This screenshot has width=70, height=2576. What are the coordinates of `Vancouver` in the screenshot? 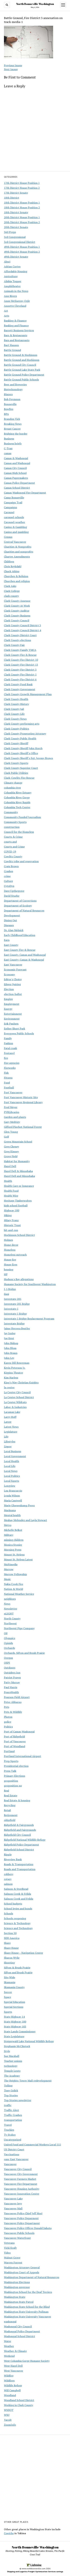 It's located at (10, 2164).